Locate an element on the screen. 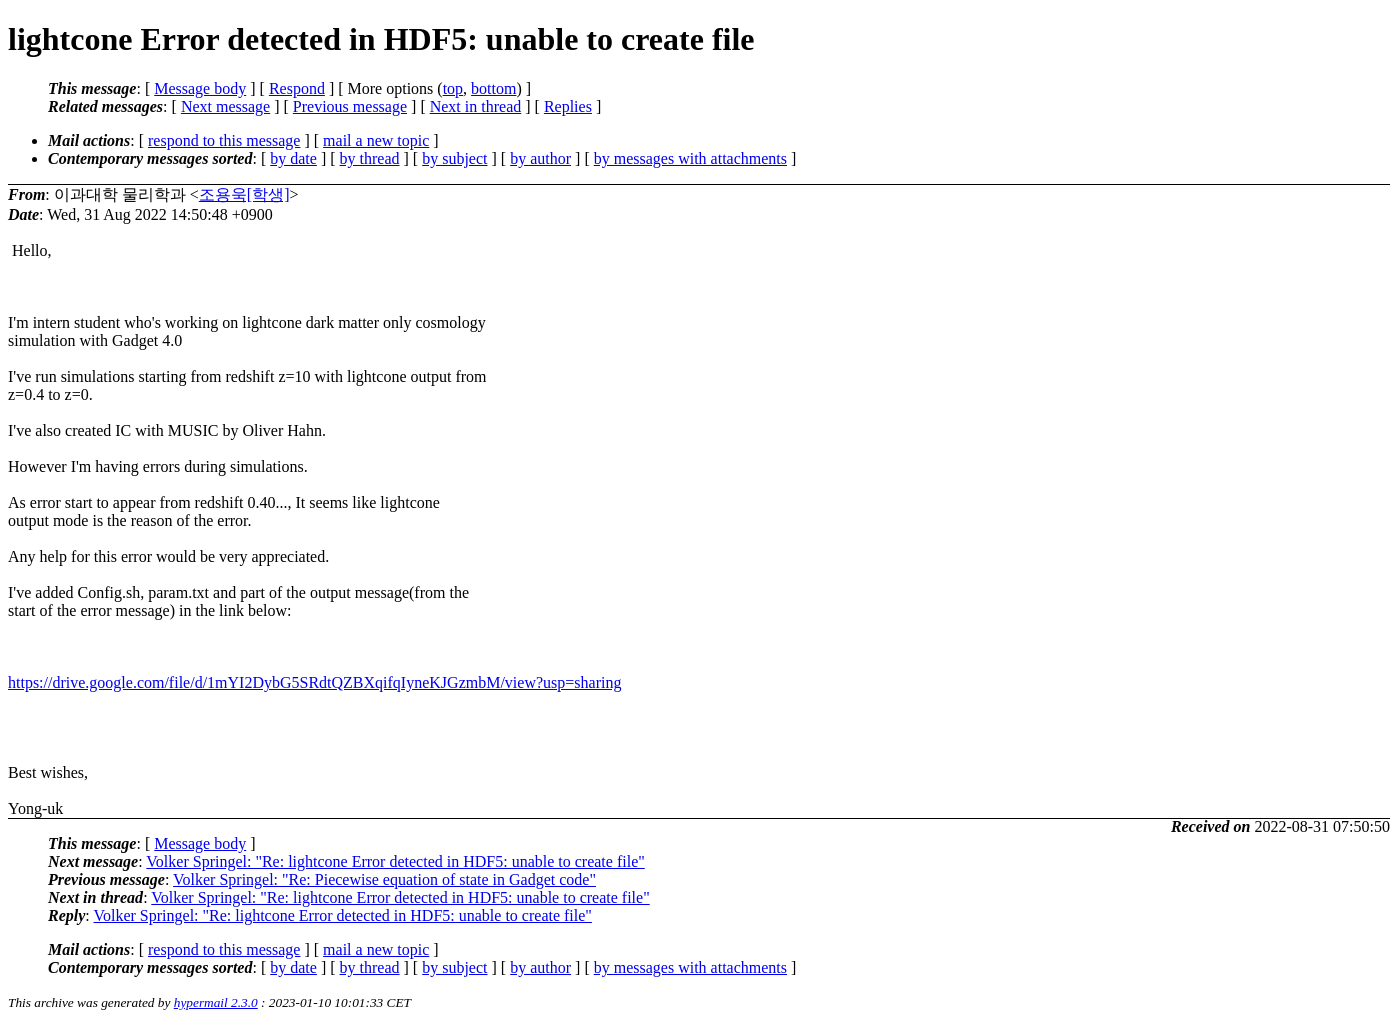 The height and width of the screenshot is (1027, 1398). by date is located at coordinates (293, 158).